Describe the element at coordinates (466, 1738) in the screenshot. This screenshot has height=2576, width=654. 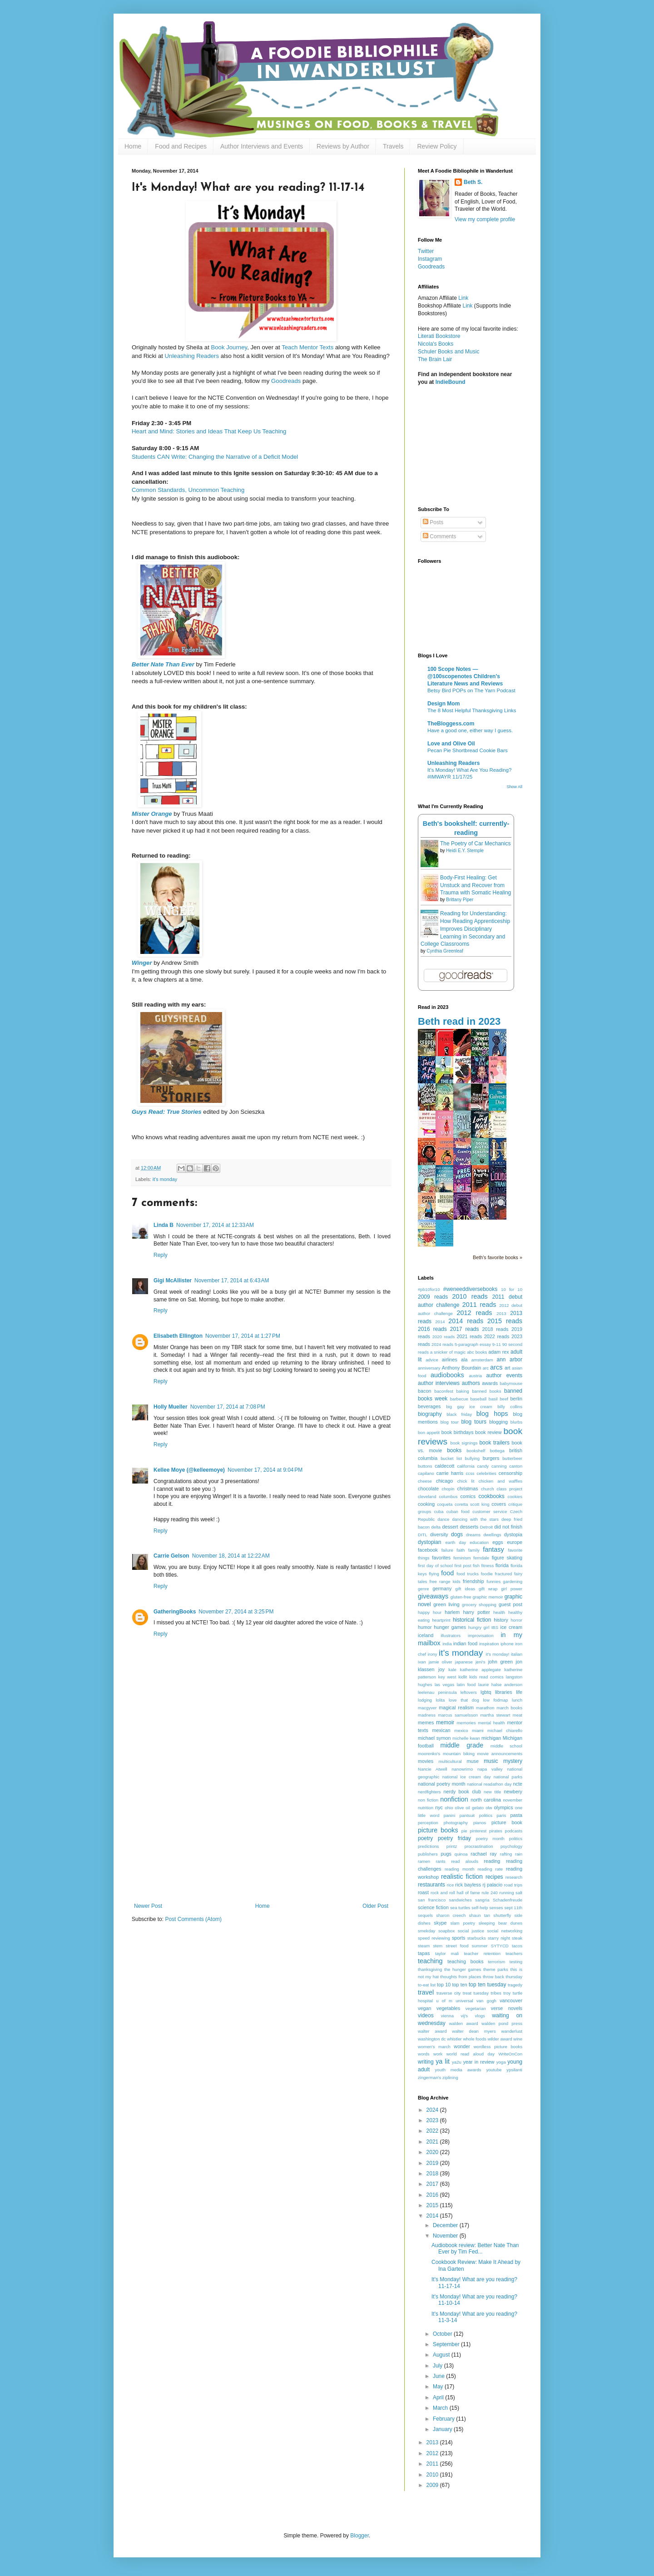
I see `michelle kwan` at that location.